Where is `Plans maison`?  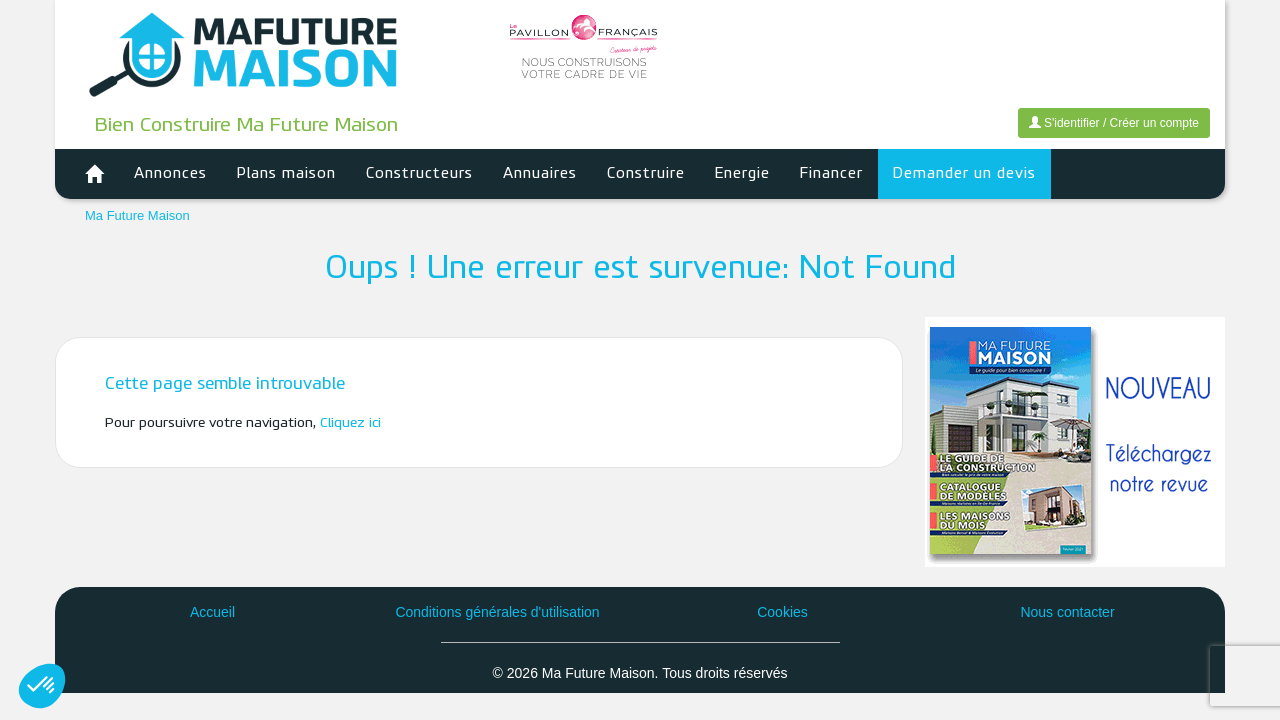 Plans maison is located at coordinates (286, 174).